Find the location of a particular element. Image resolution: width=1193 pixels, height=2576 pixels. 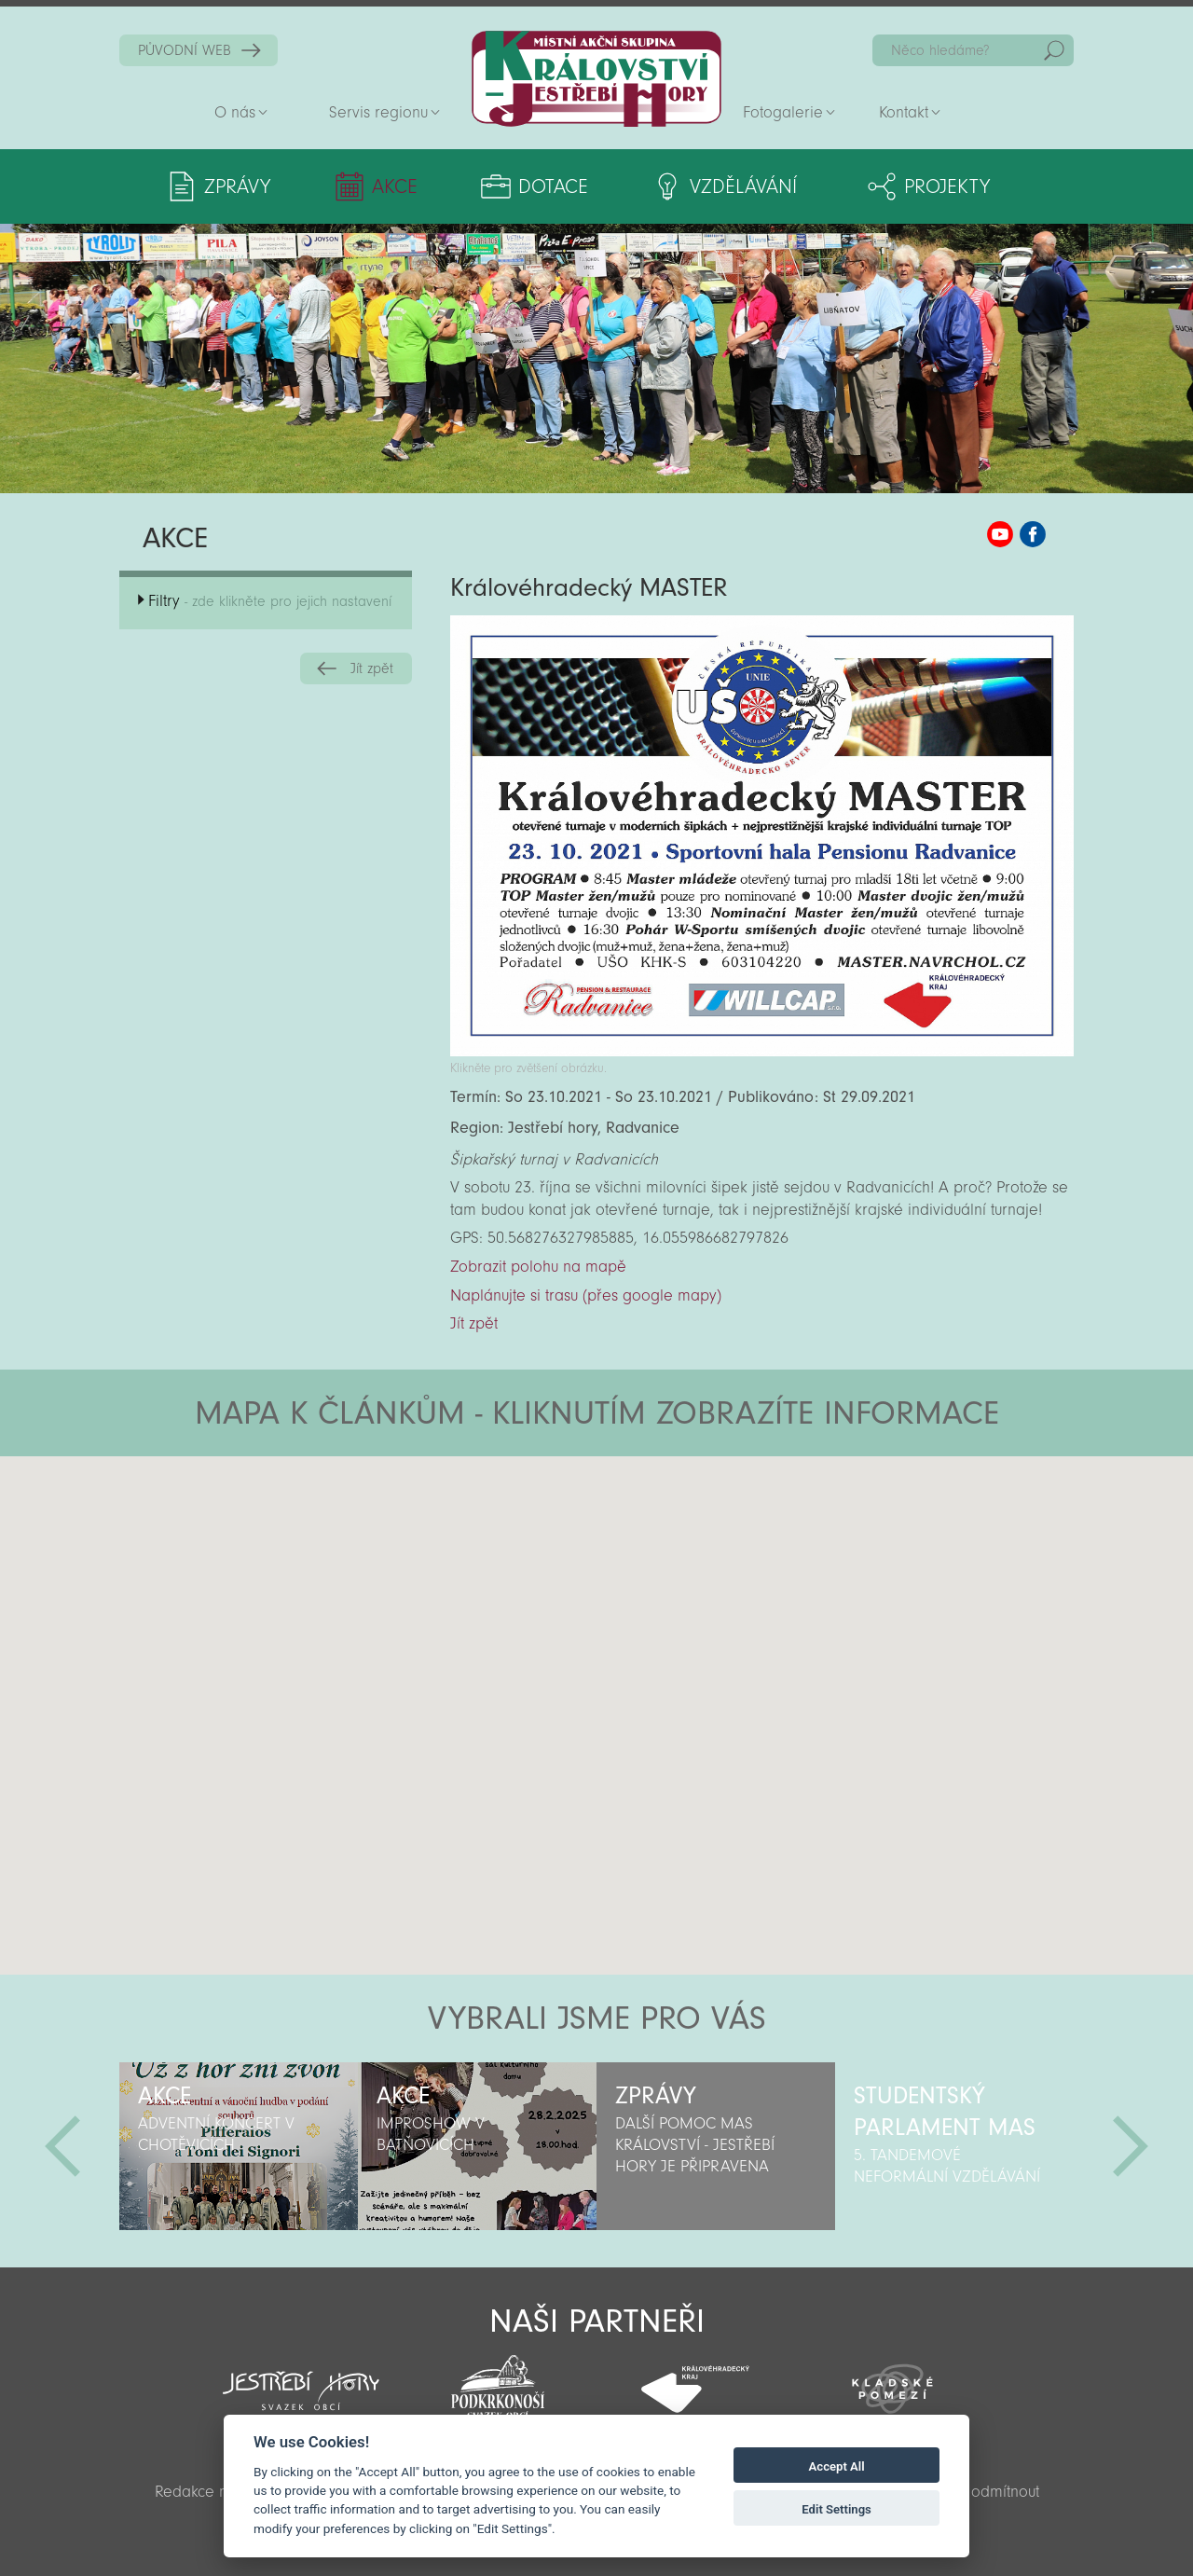

Akce is located at coordinates (395, 186).